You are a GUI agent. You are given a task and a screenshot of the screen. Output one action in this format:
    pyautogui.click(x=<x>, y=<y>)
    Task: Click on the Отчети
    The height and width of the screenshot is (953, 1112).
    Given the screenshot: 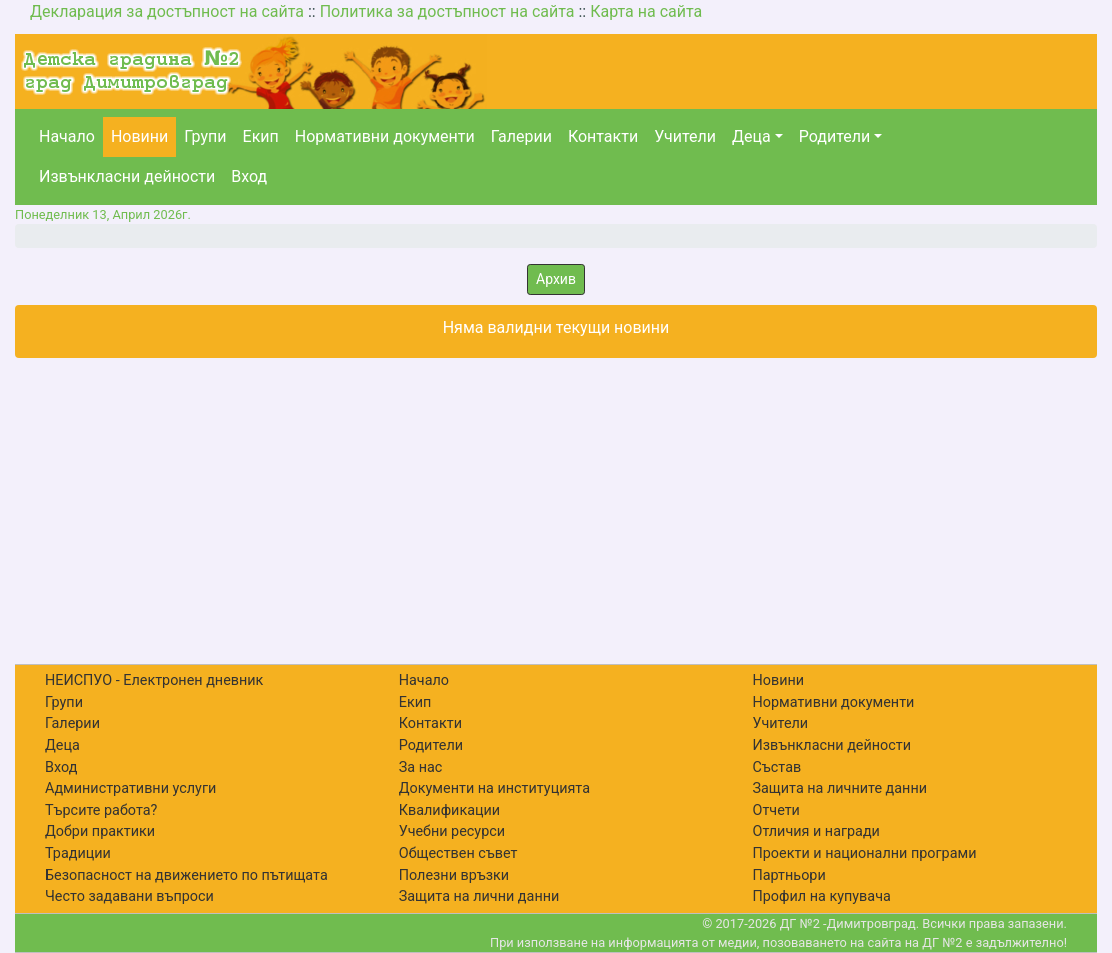 What is the action you would take?
    pyautogui.click(x=776, y=810)
    